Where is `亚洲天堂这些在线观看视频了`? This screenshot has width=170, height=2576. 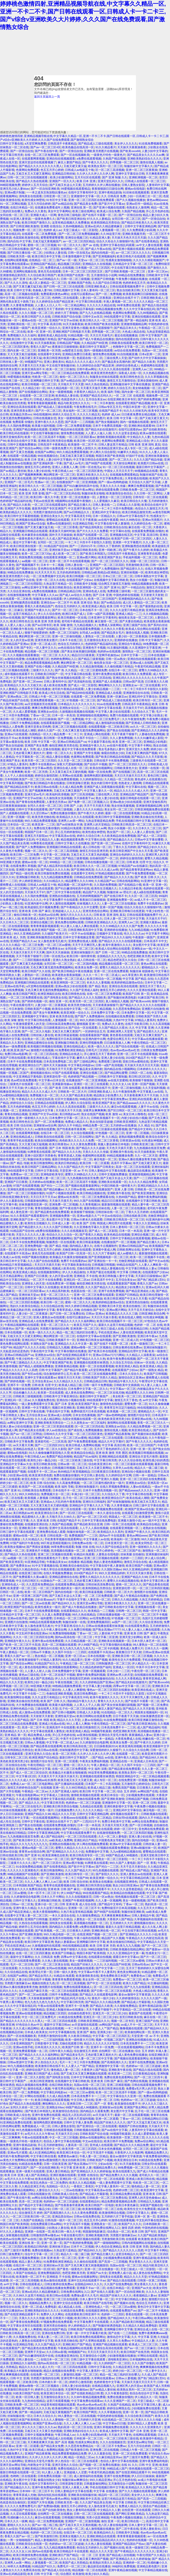
亚洲天堂这些在线观看视频了 is located at coordinates (37, 162).